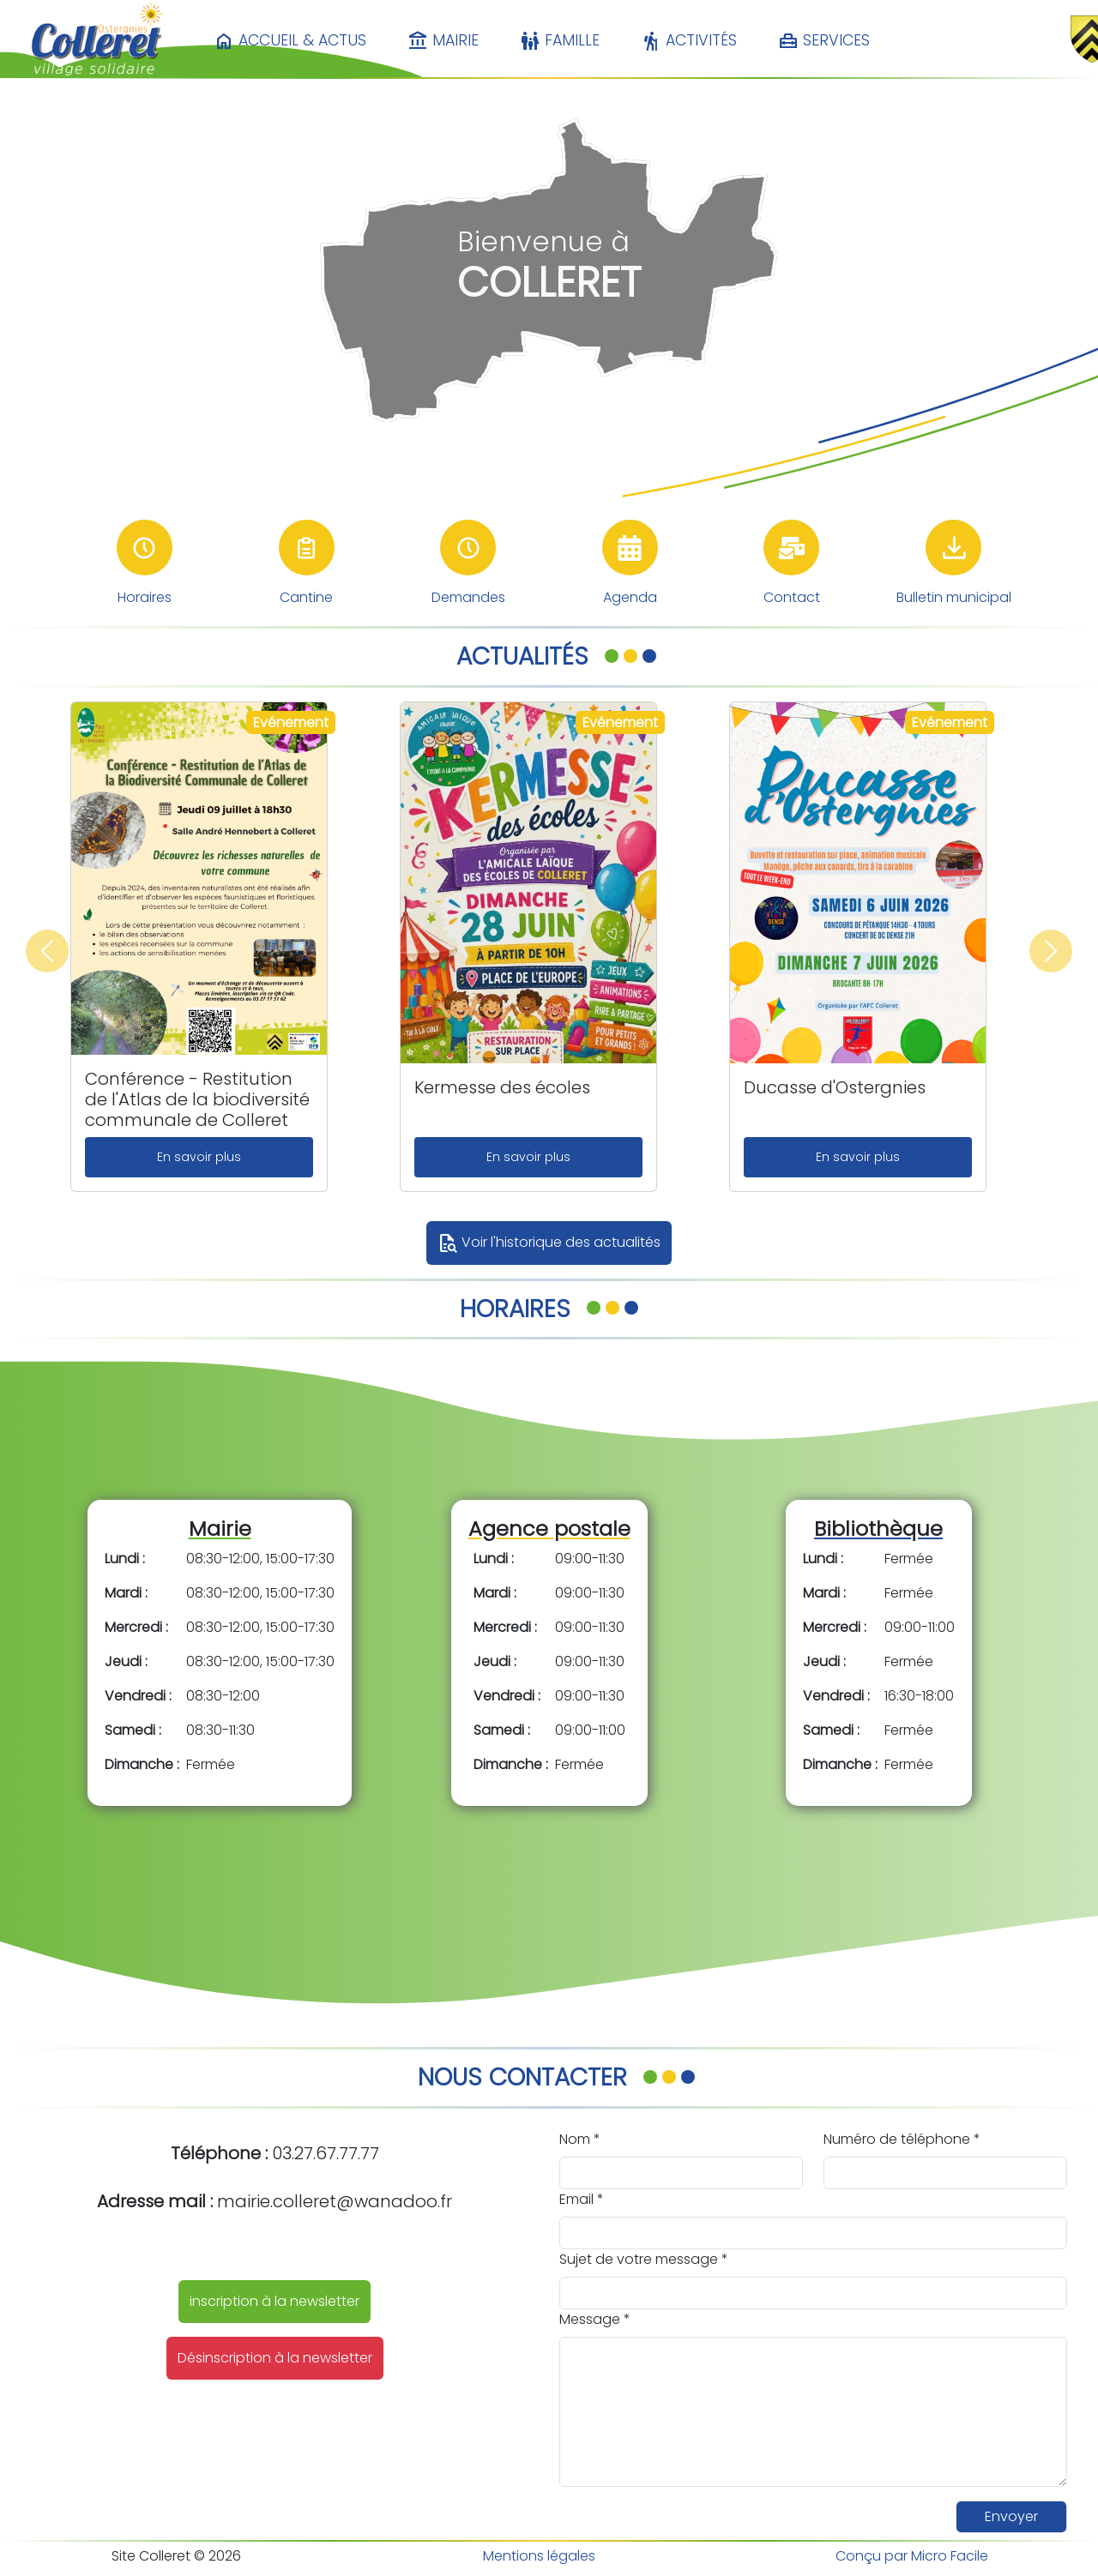 This screenshot has height=2576, width=1098. Describe the element at coordinates (643, 2259) in the screenshot. I see `Sujet de votre message *` at that location.